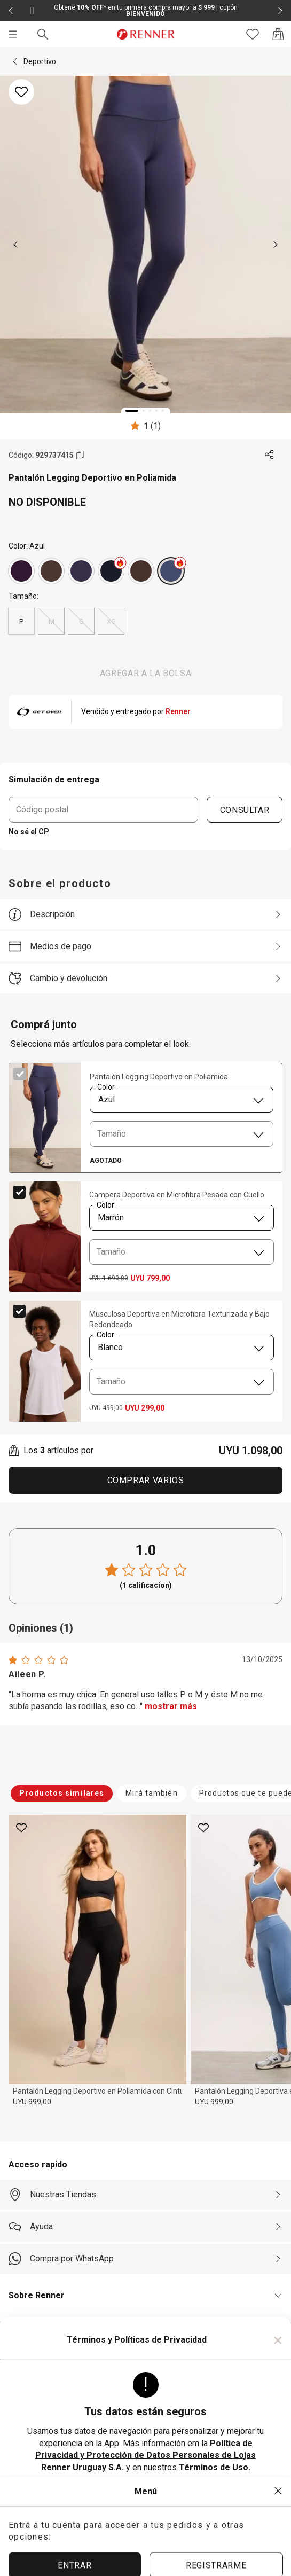 Image resolution: width=291 pixels, height=2576 pixels. What do you see at coordinates (51, 621) in the screenshot?
I see `M [radio]` at bounding box center [51, 621].